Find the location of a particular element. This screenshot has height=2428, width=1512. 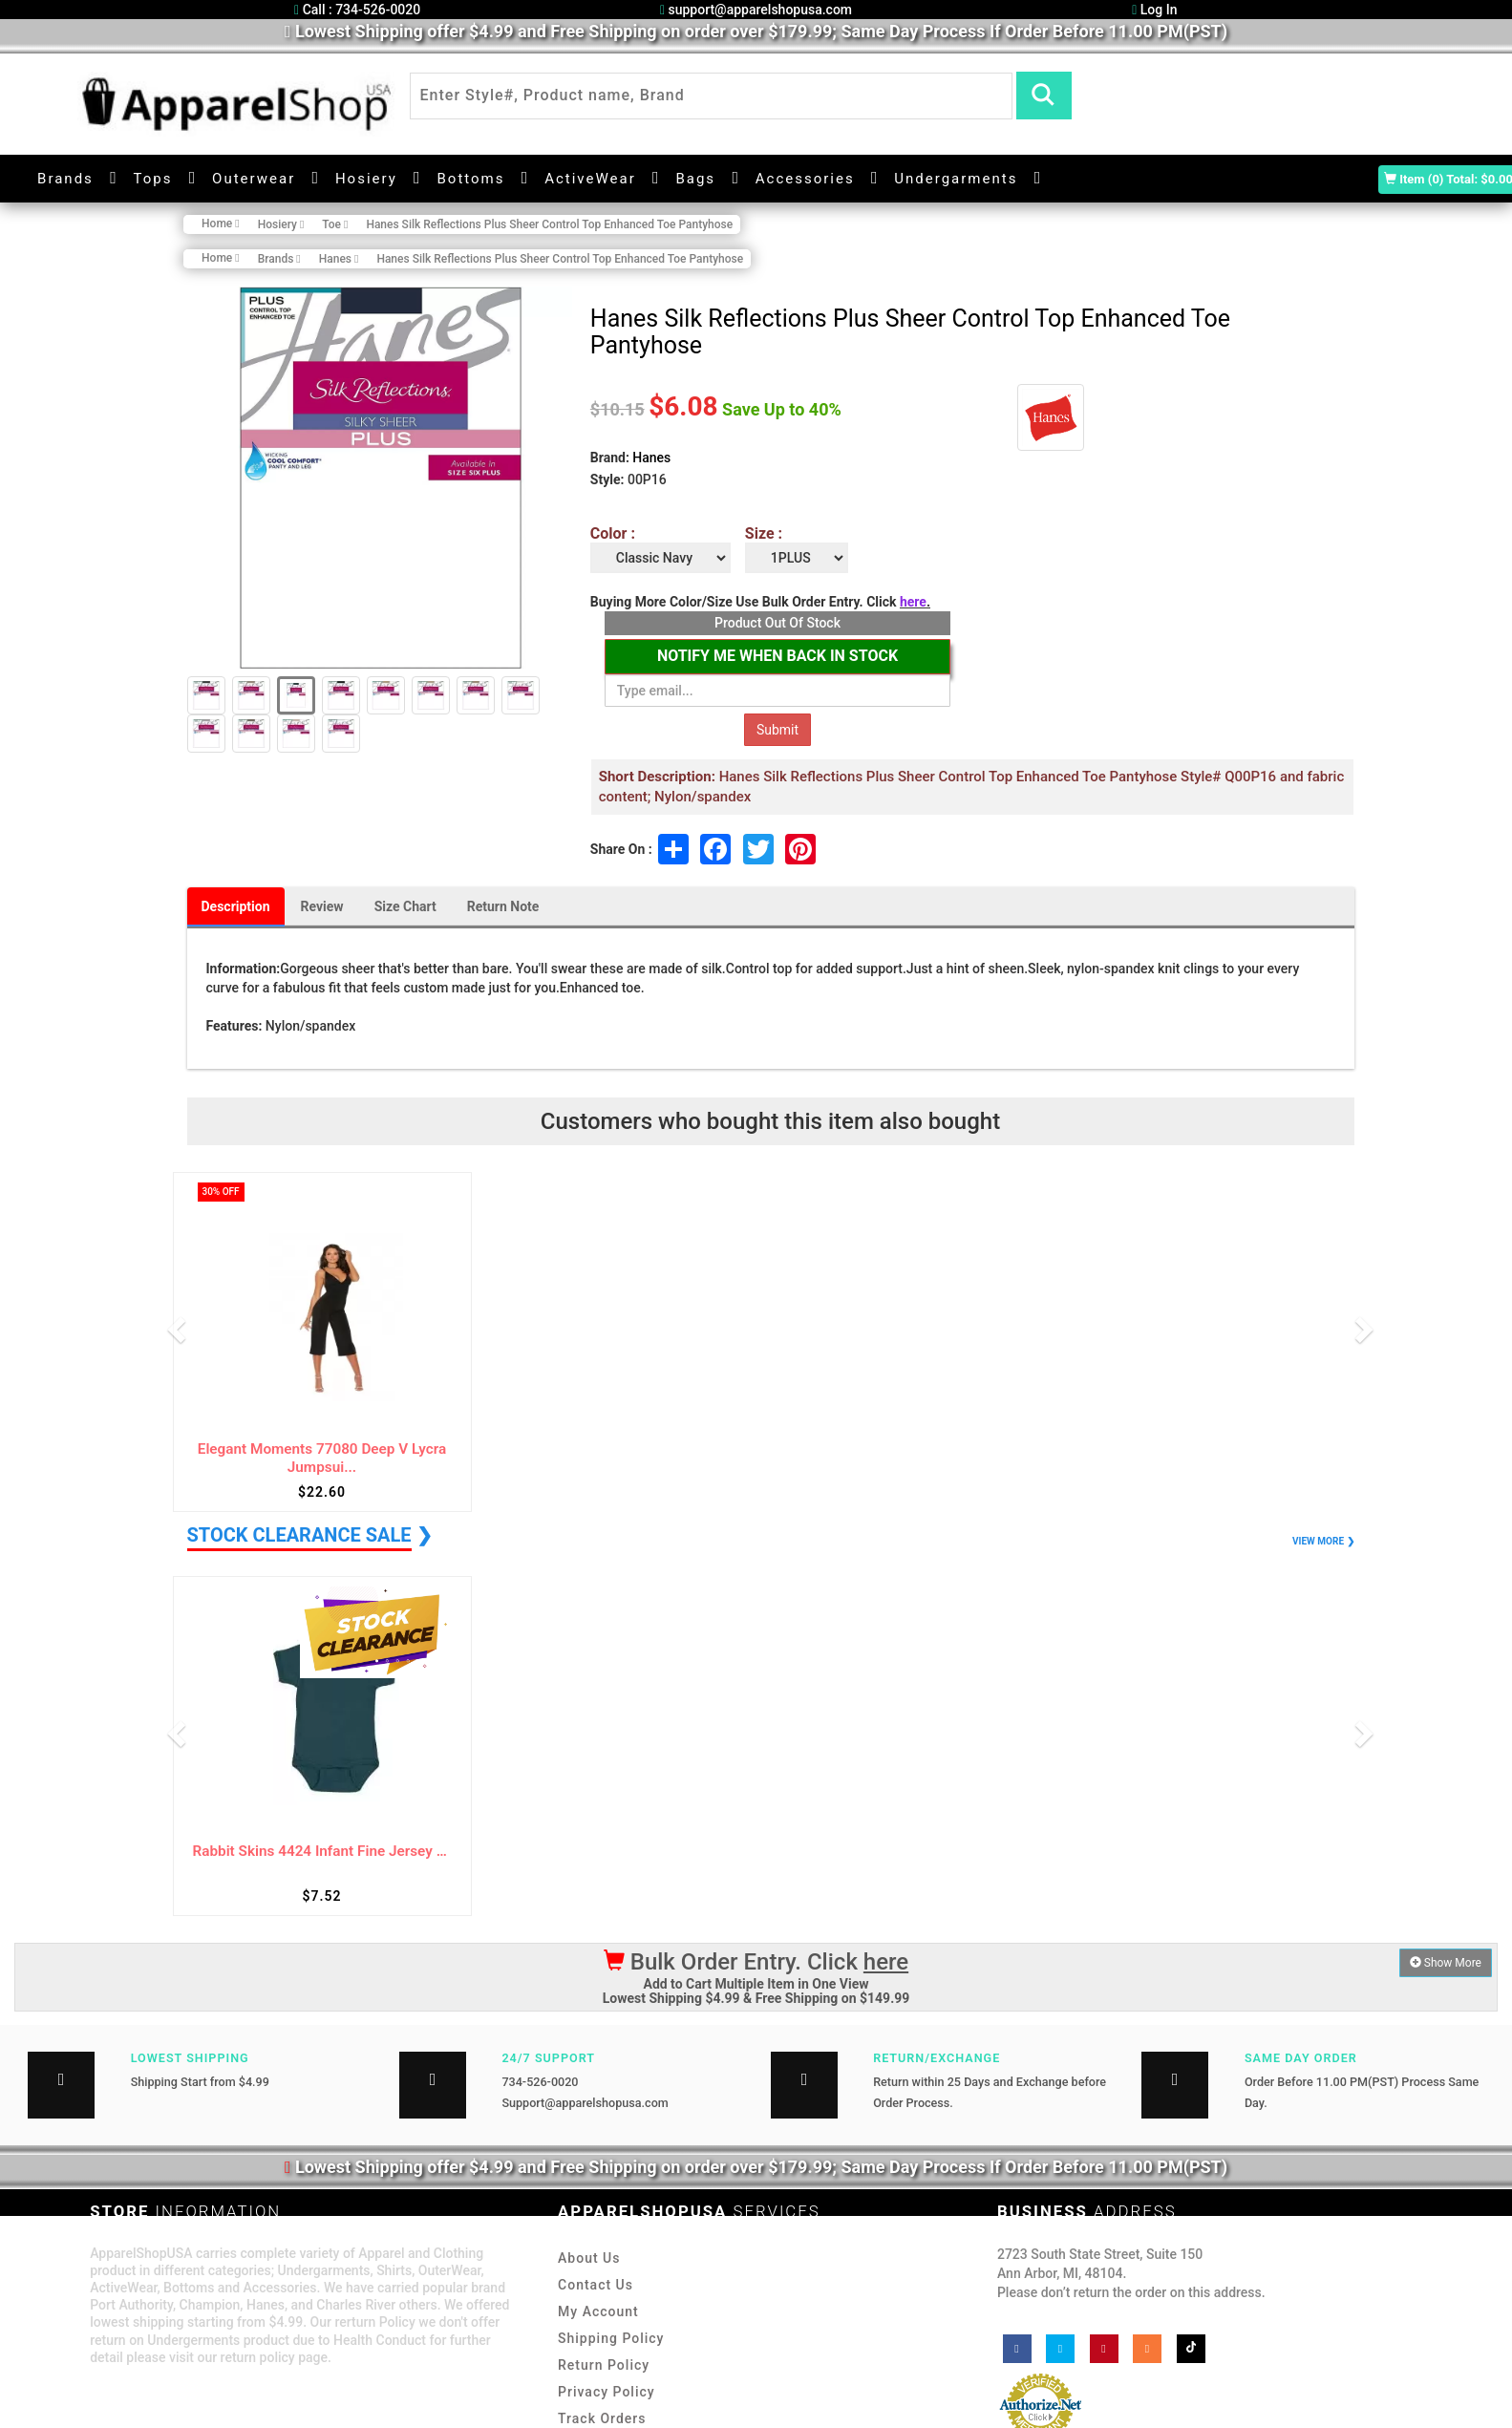

ActiveWear is located at coordinates (590, 178).